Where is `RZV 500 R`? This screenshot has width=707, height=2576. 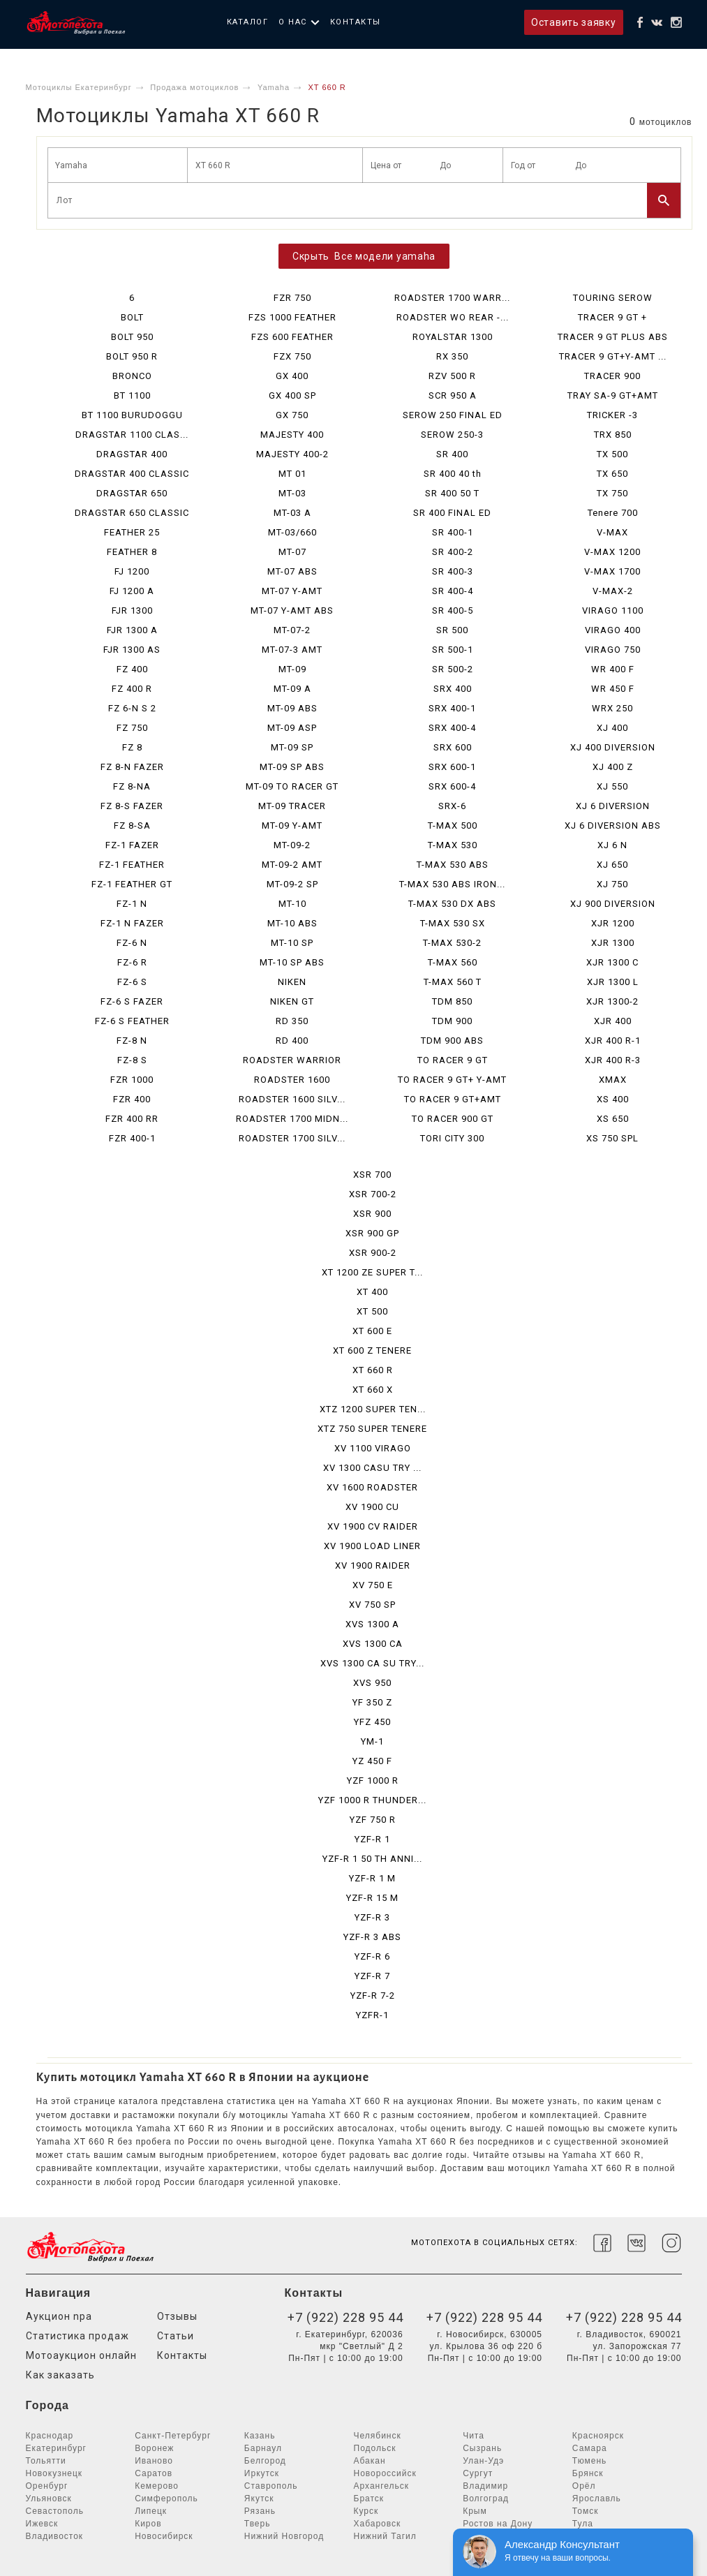 RZV 500 R is located at coordinates (452, 376).